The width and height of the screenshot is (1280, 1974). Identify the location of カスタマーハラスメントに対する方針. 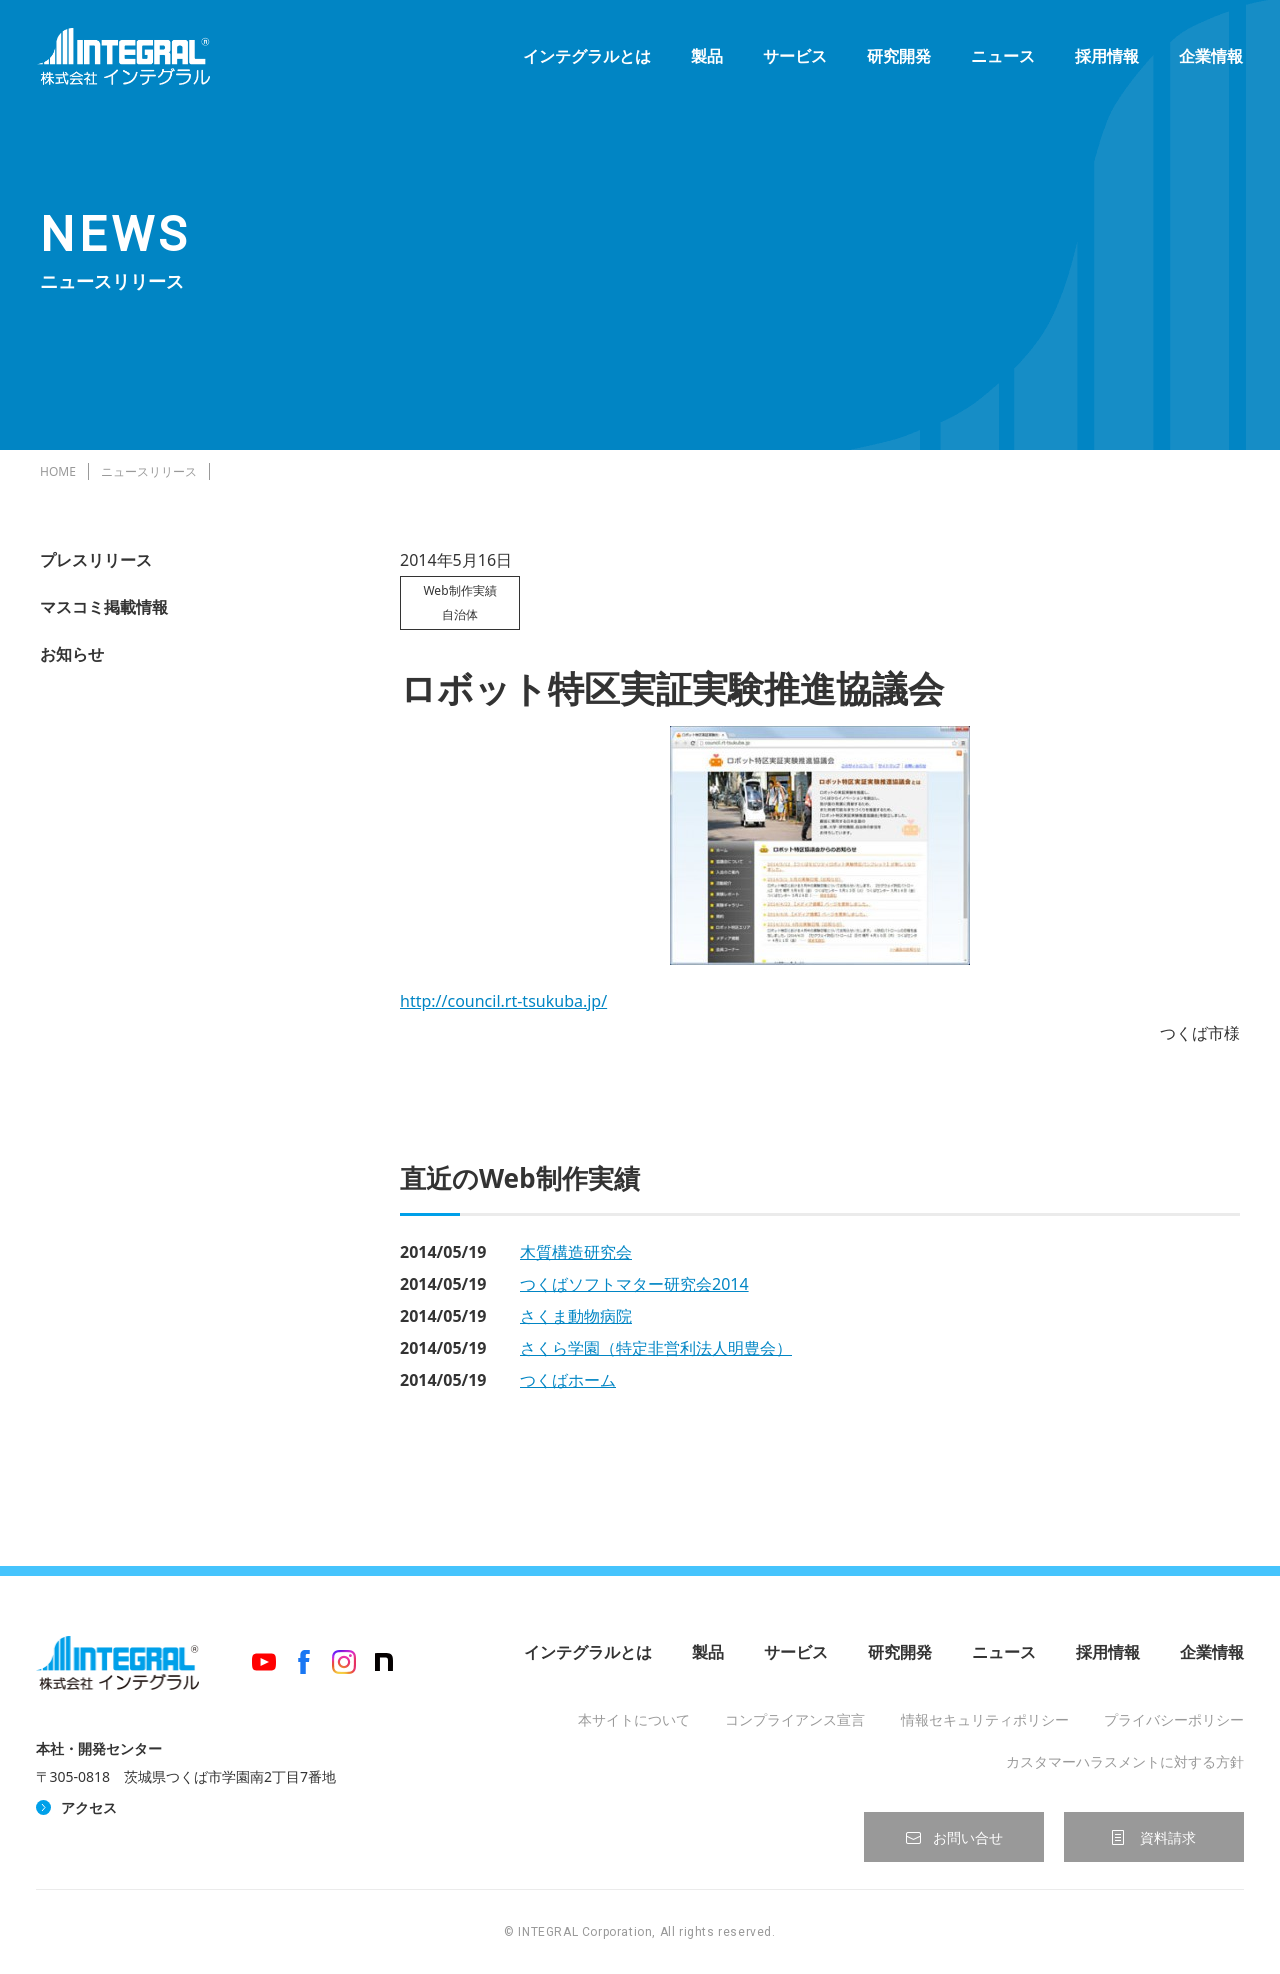
(1125, 1761).